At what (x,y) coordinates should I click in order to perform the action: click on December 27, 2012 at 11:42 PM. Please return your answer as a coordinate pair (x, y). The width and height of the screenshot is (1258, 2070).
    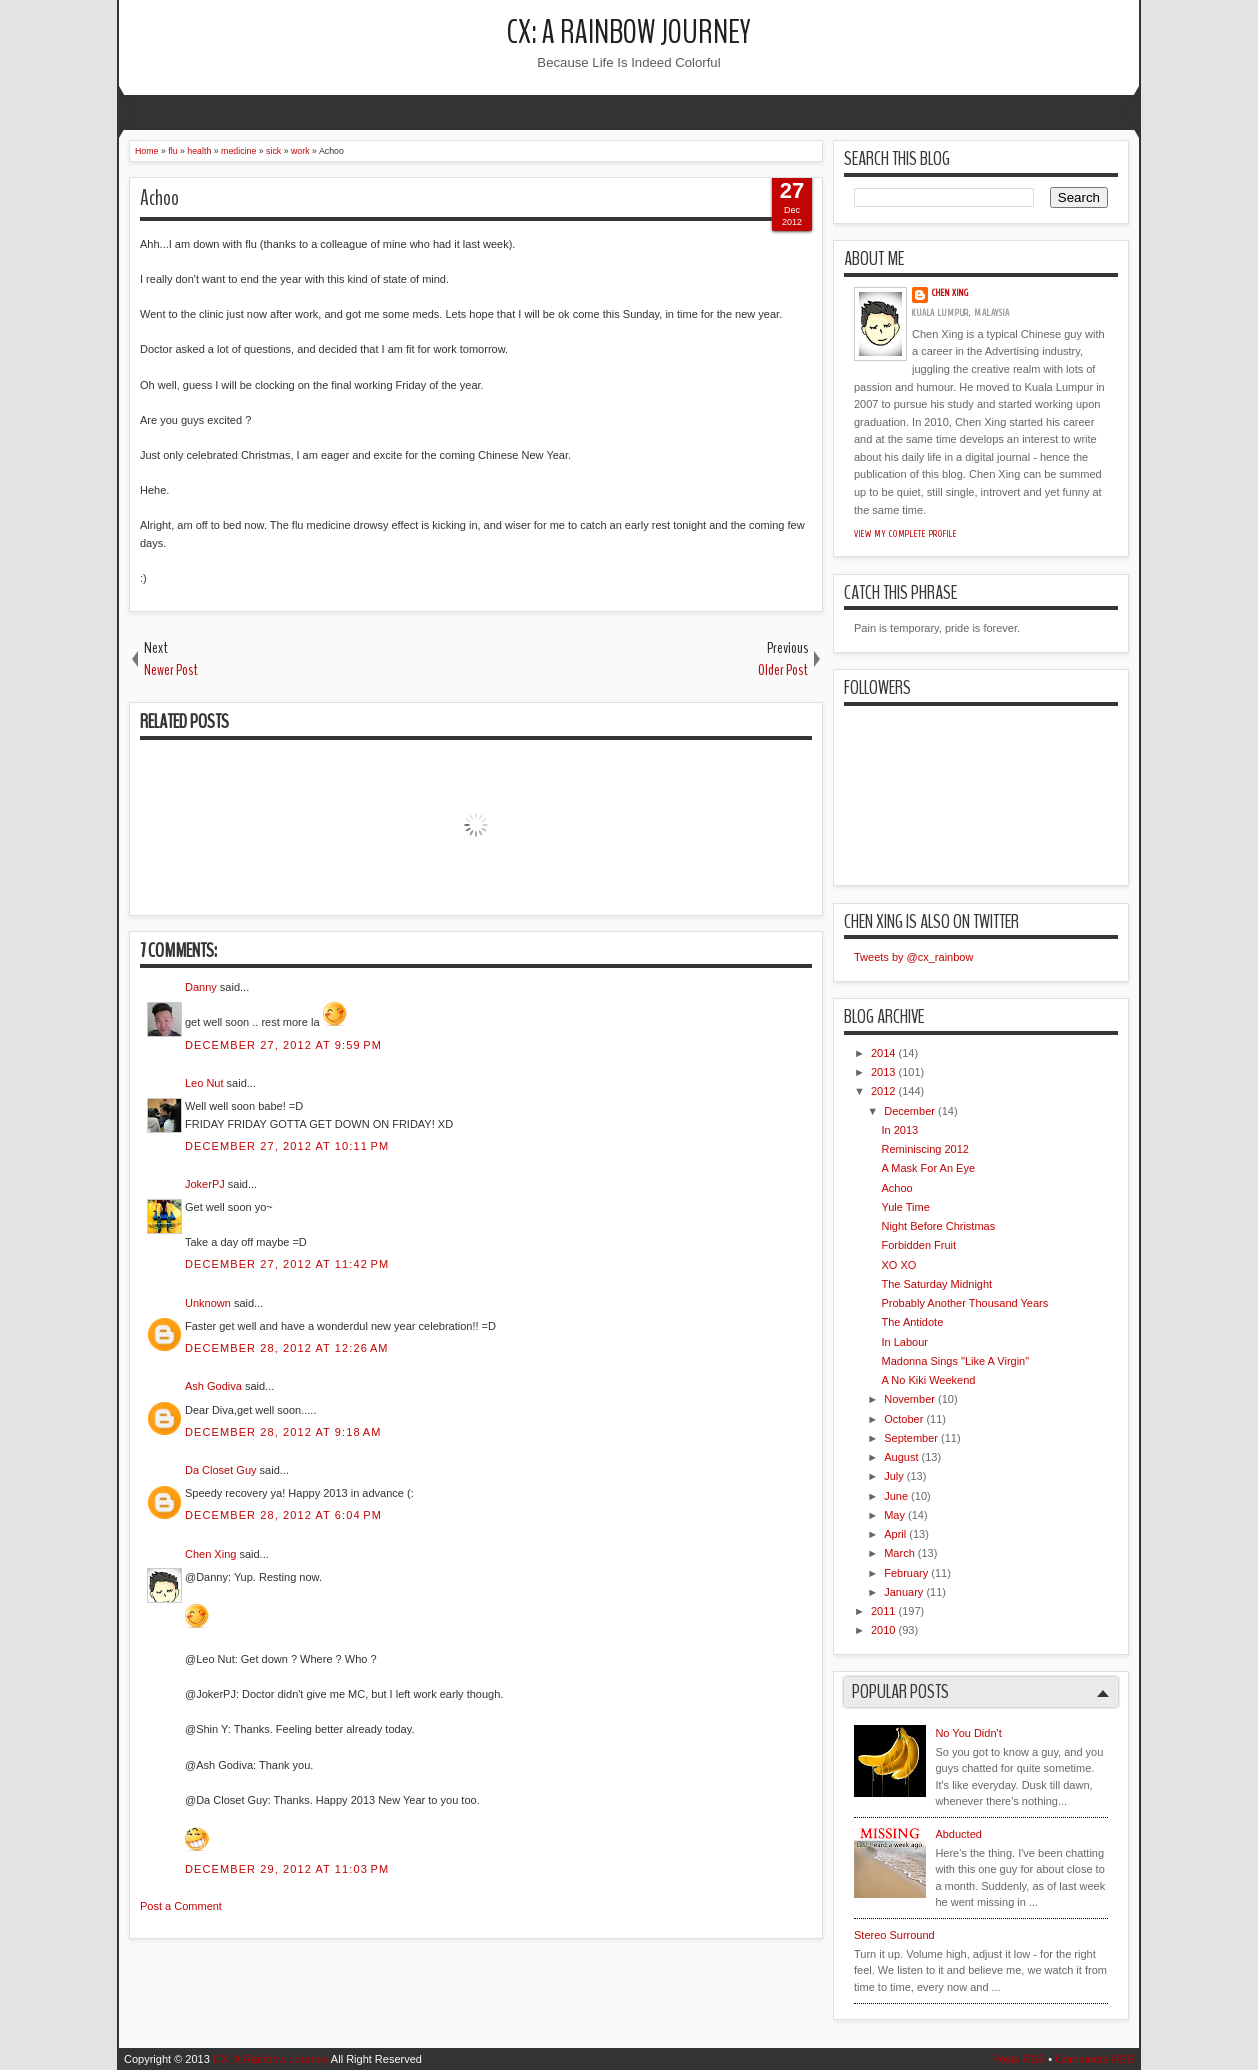
    Looking at the image, I should click on (287, 1264).